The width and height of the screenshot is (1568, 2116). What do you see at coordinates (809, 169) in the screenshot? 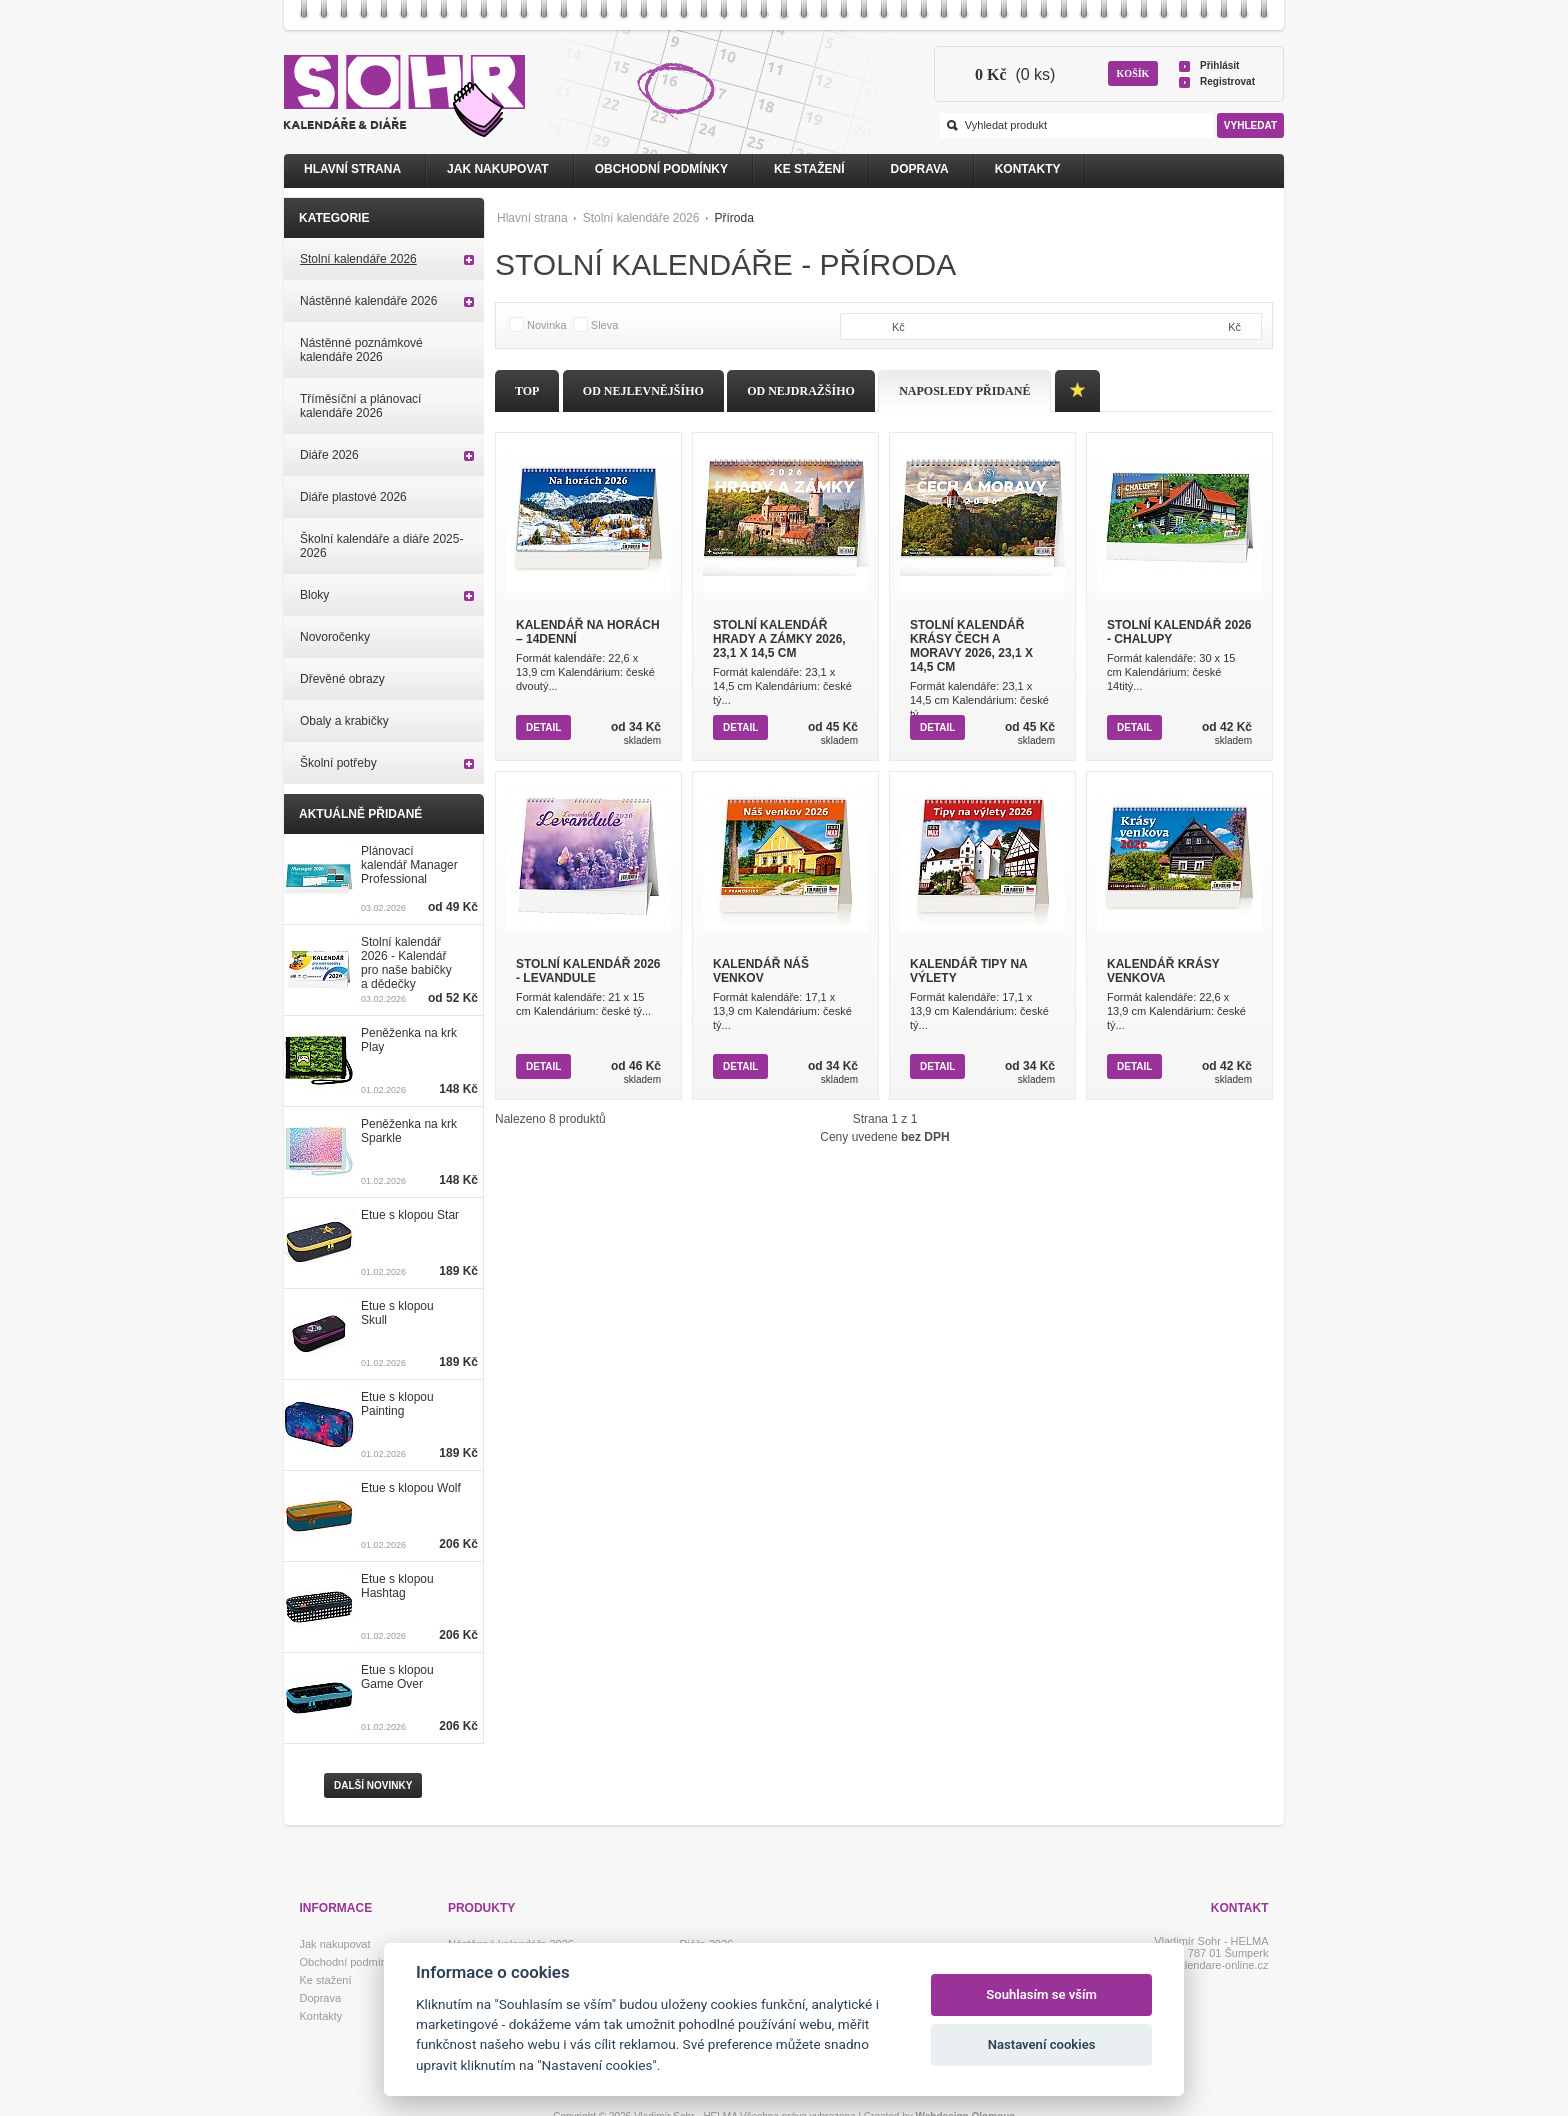
I see `Ke stažení` at bounding box center [809, 169].